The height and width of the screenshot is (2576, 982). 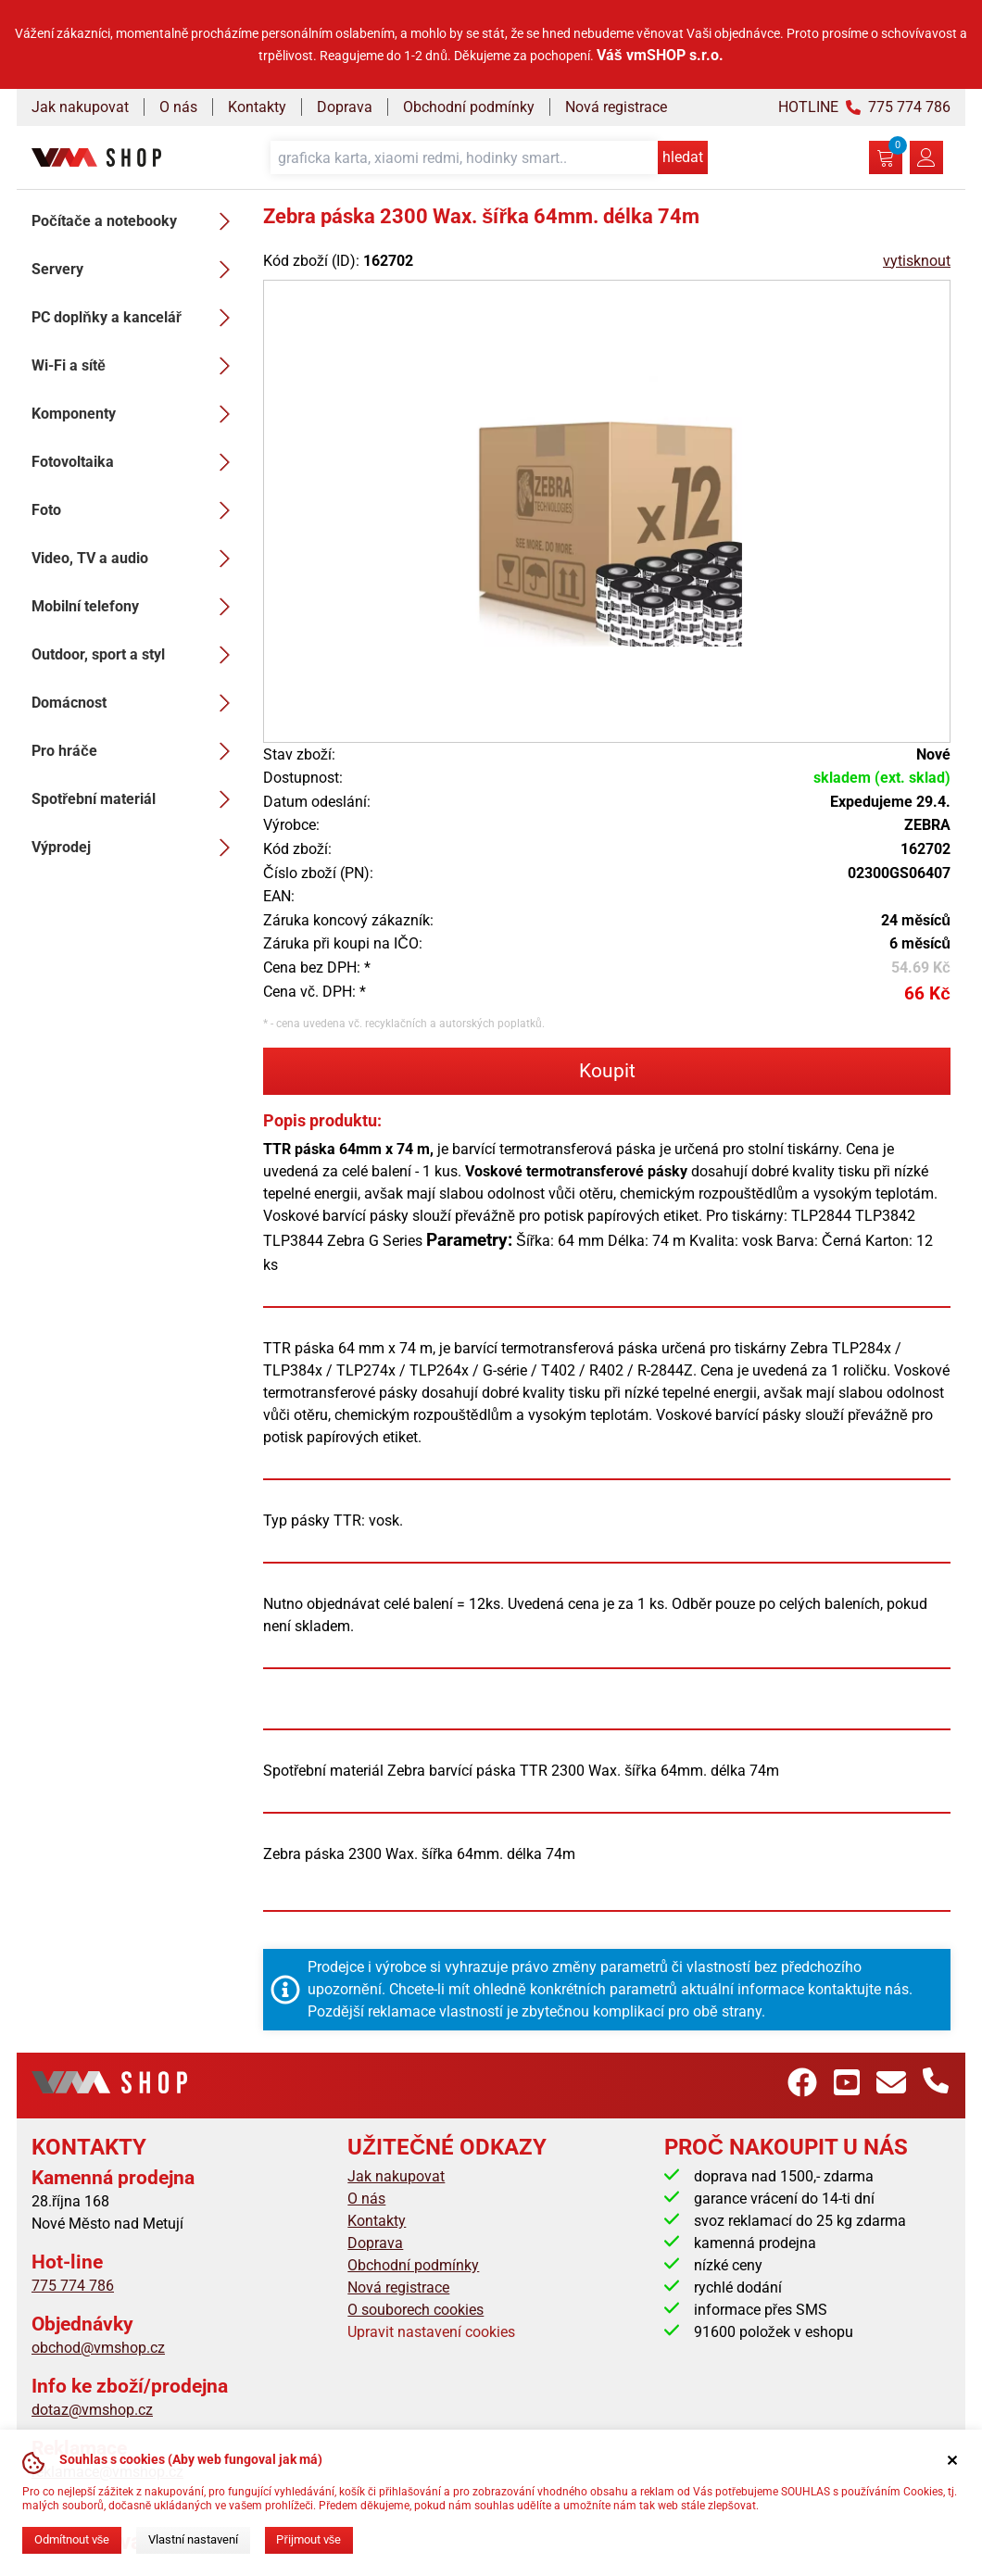 I want to click on Přijmout vše, so click(x=308, y=2539).